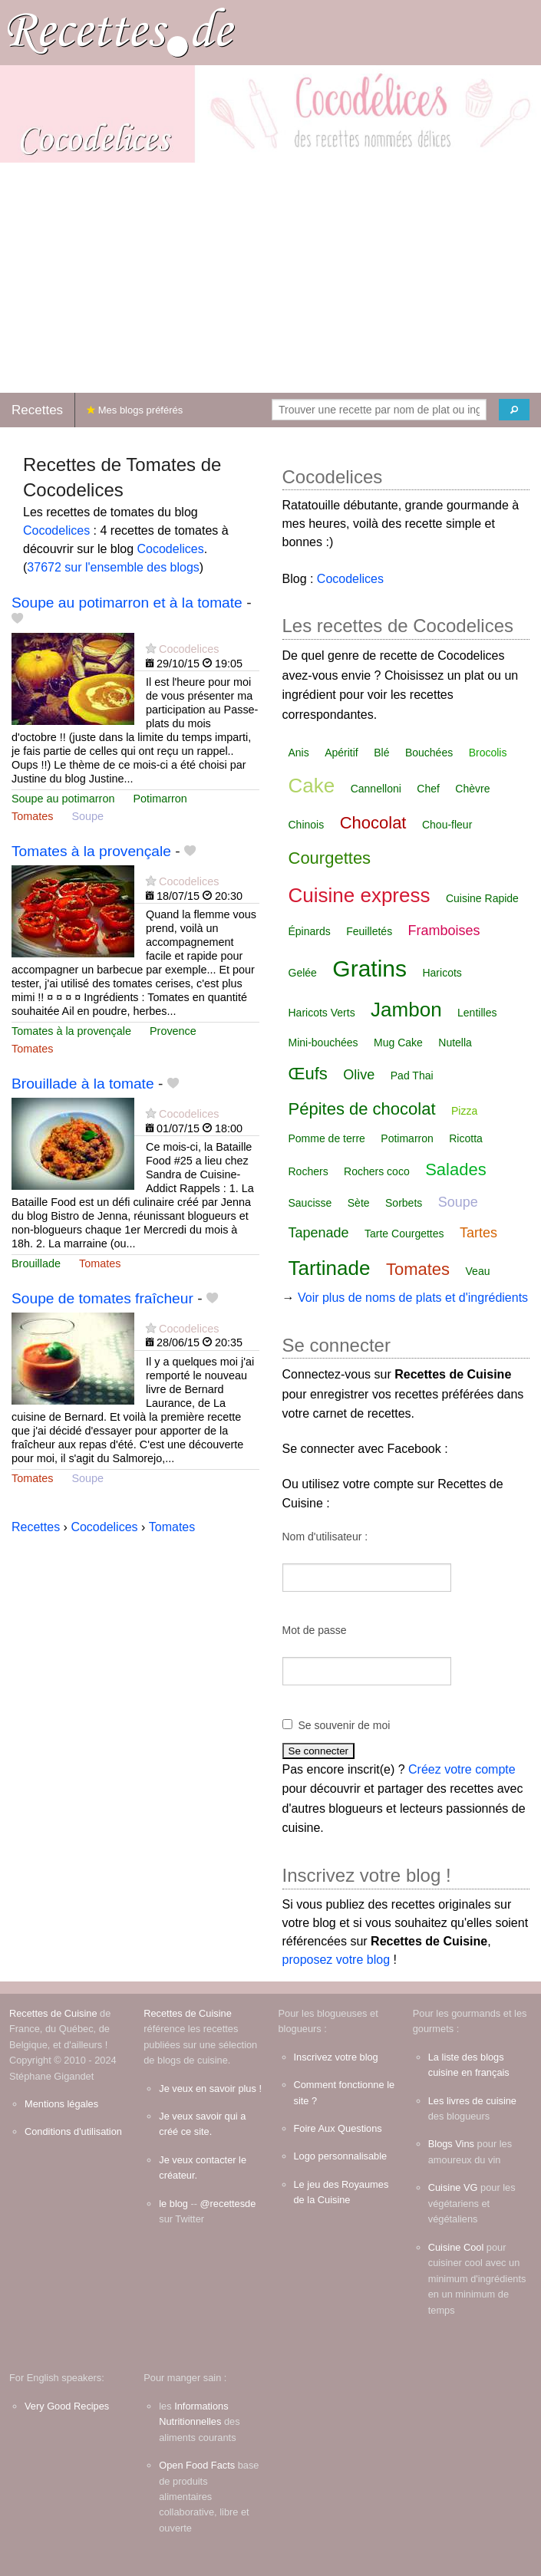  What do you see at coordinates (341, 752) in the screenshot?
I see `Apéritif` at bounding box center [341, 752].